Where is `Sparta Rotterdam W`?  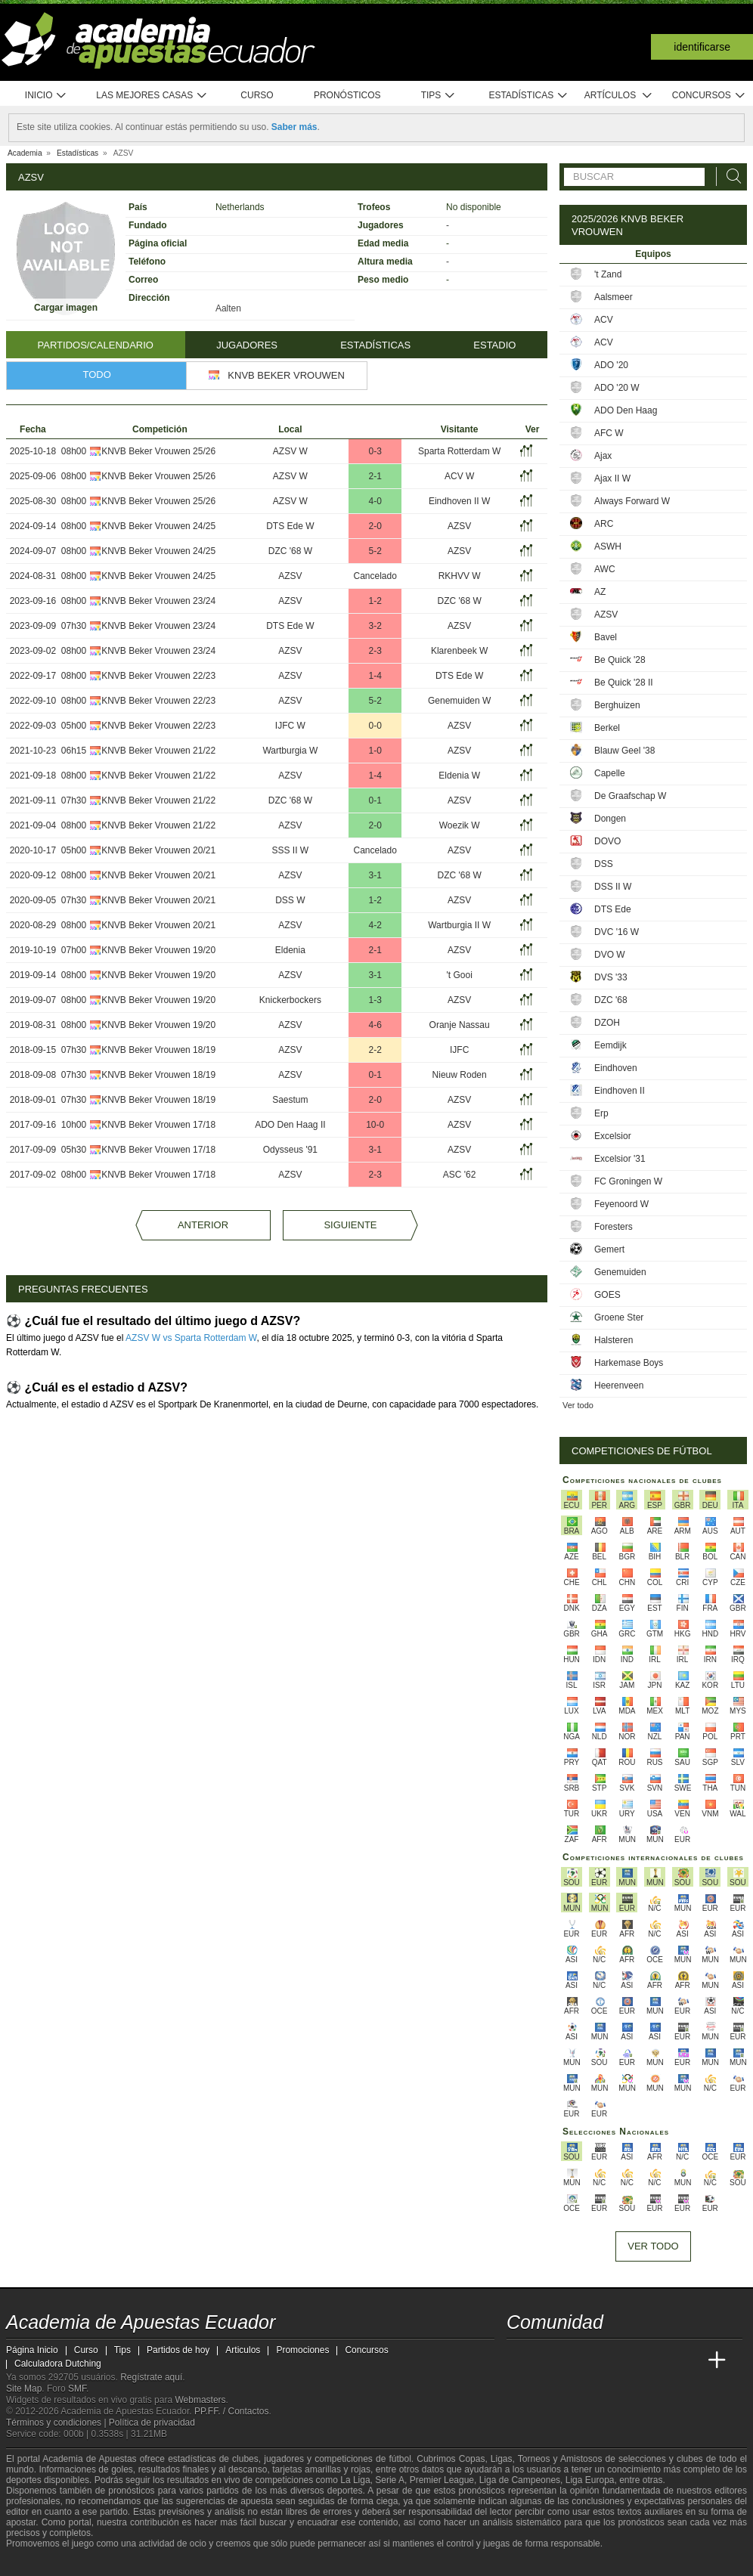 Sparta Rotterdam W is located at coordinates (459, 451).